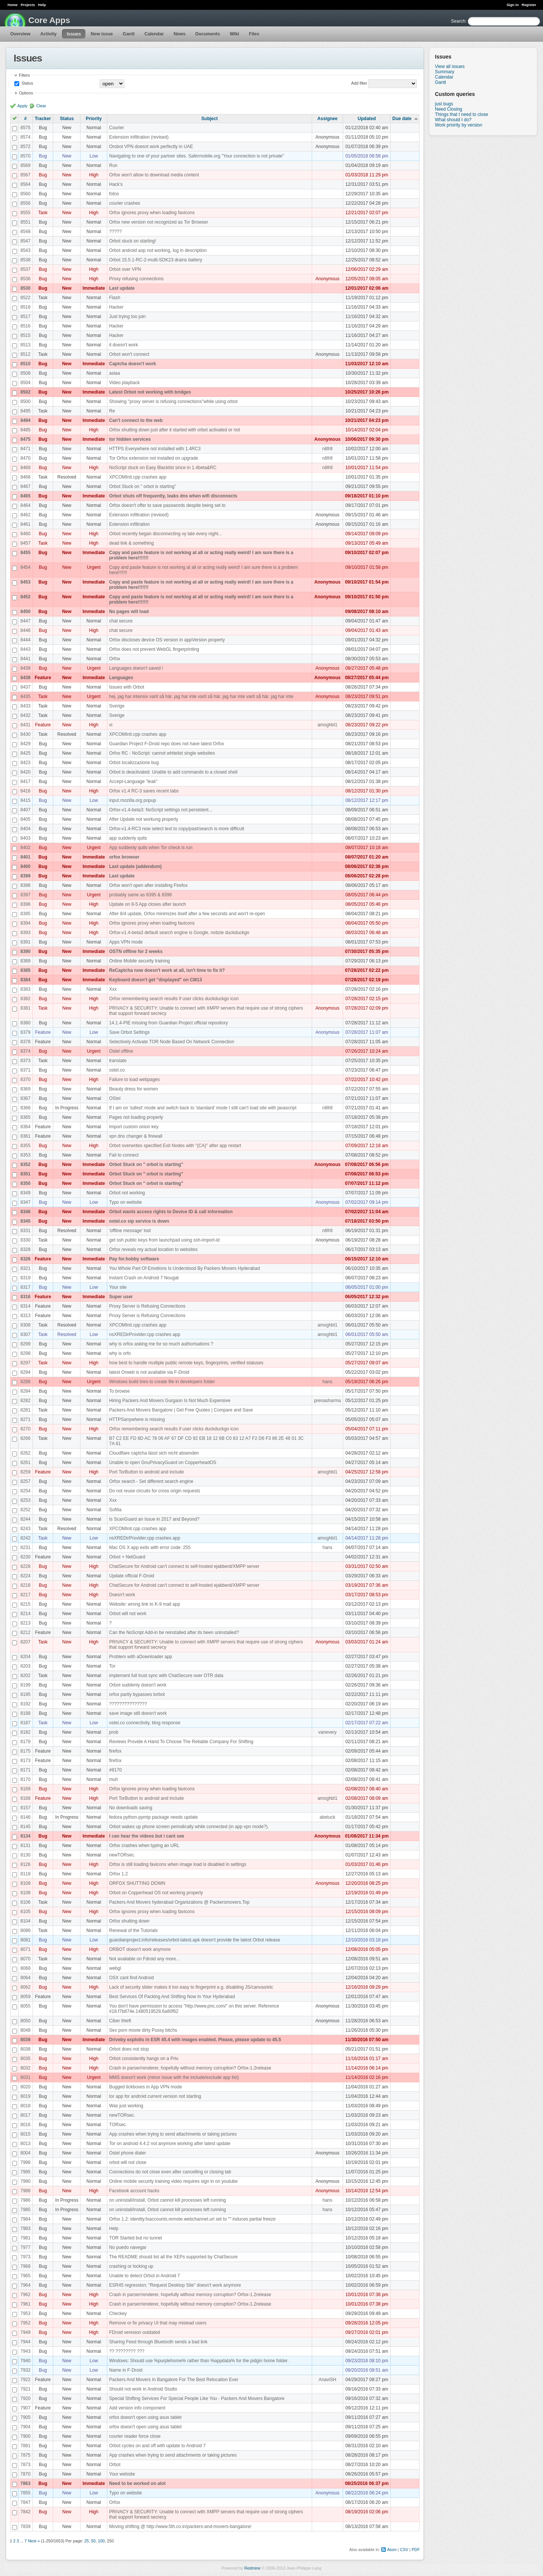 The height and width of the screenshot is (2576, 543). What do you see at coordinates (25, 2058) in the screenshot?
I see `8035` at bounding box center [25, 2058].